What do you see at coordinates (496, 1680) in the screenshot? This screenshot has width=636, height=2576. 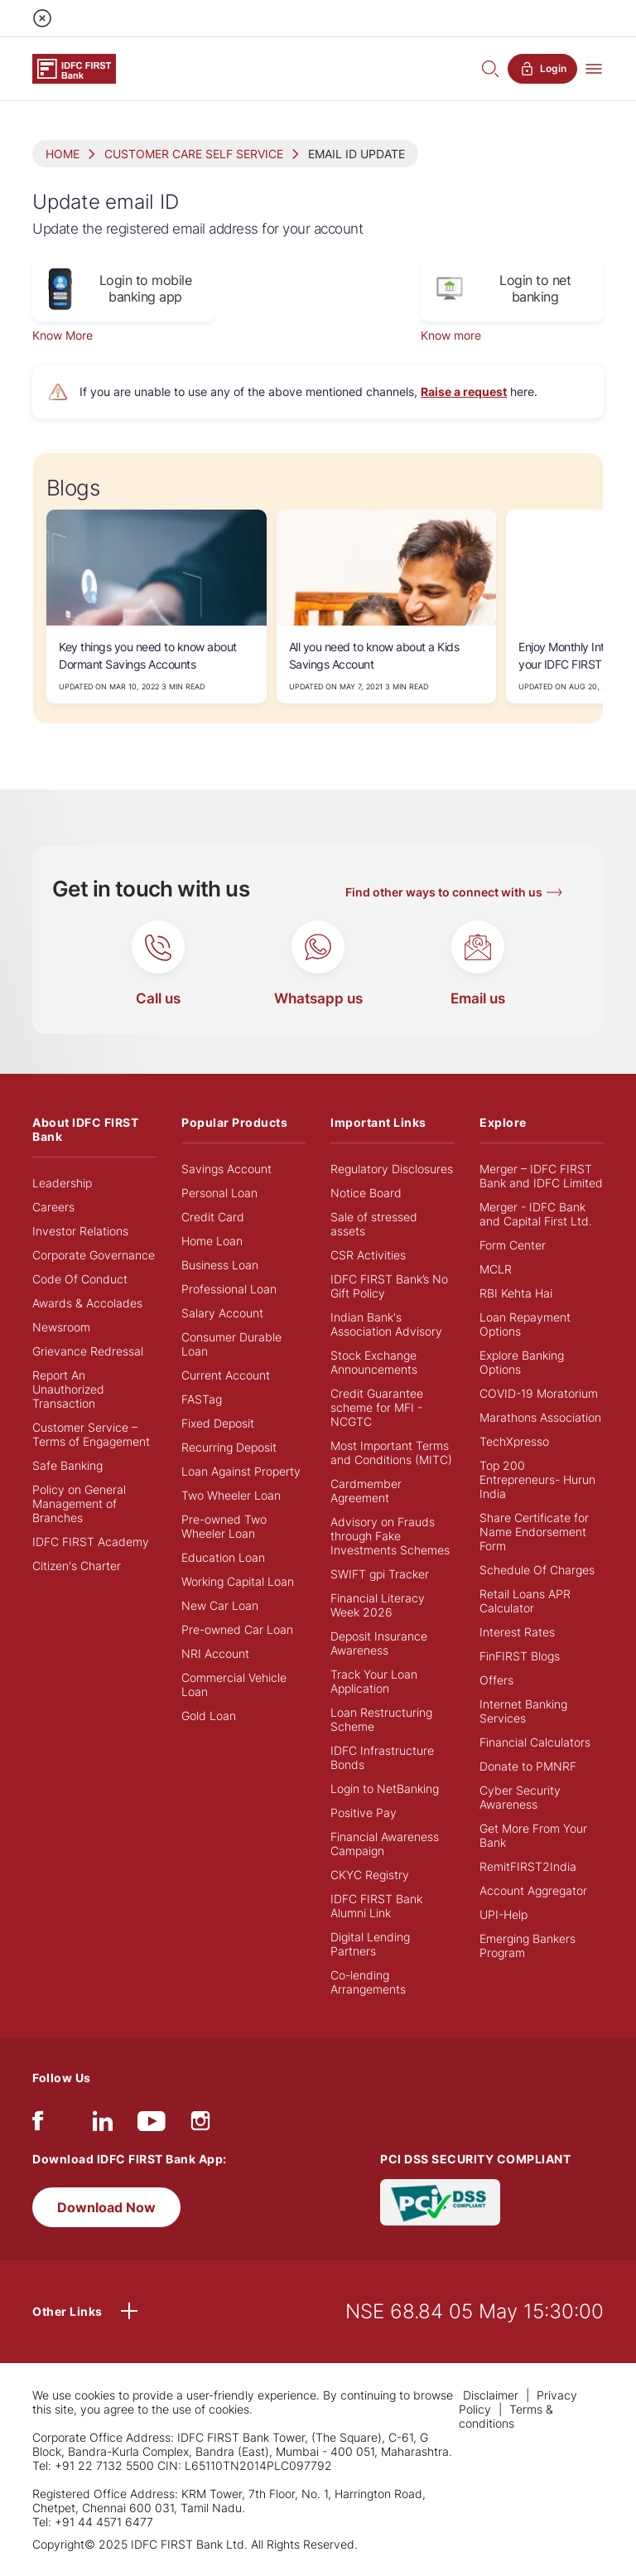 I see `Offers` at bounding box center [496, 1680].